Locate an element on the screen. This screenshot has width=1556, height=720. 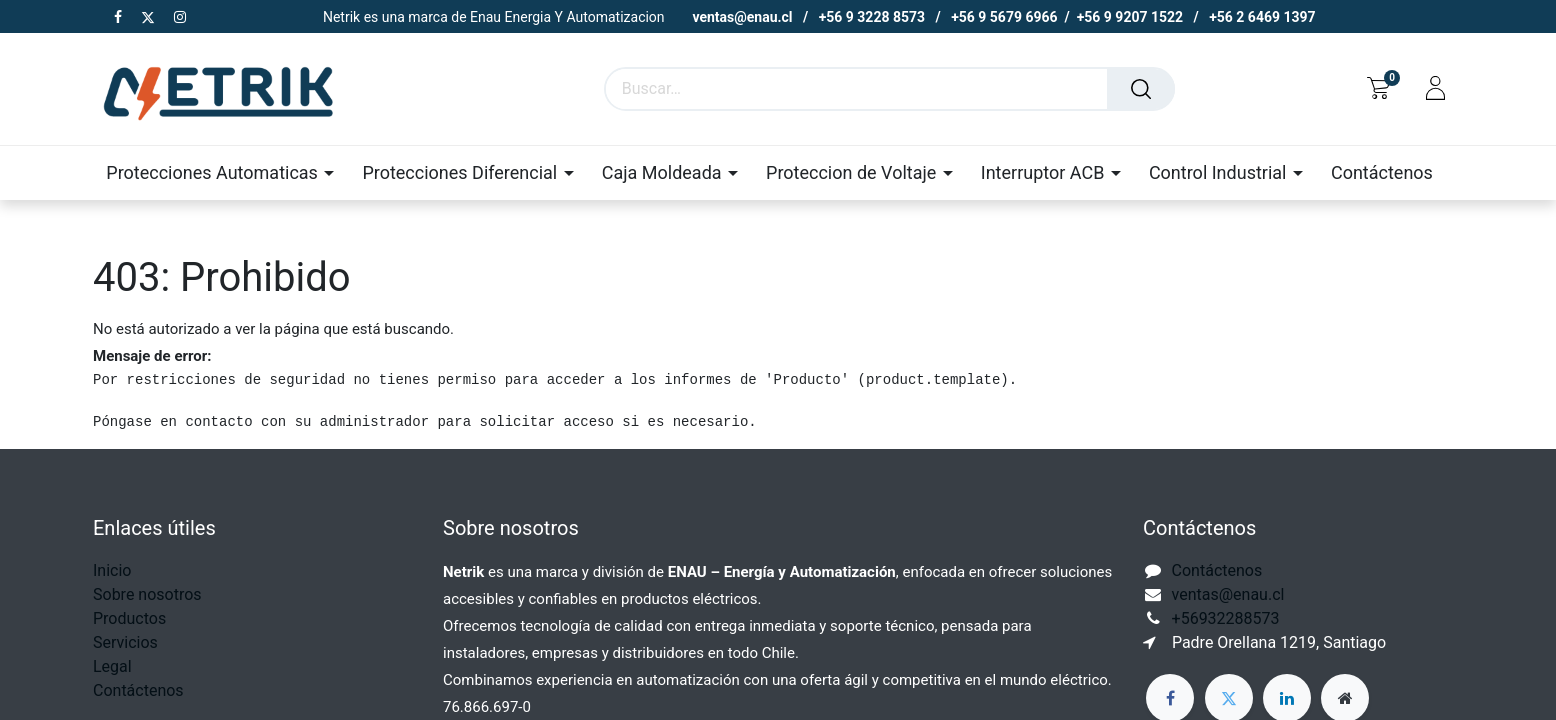
ventas@enau.cl is located at coordinates (1228, 594).